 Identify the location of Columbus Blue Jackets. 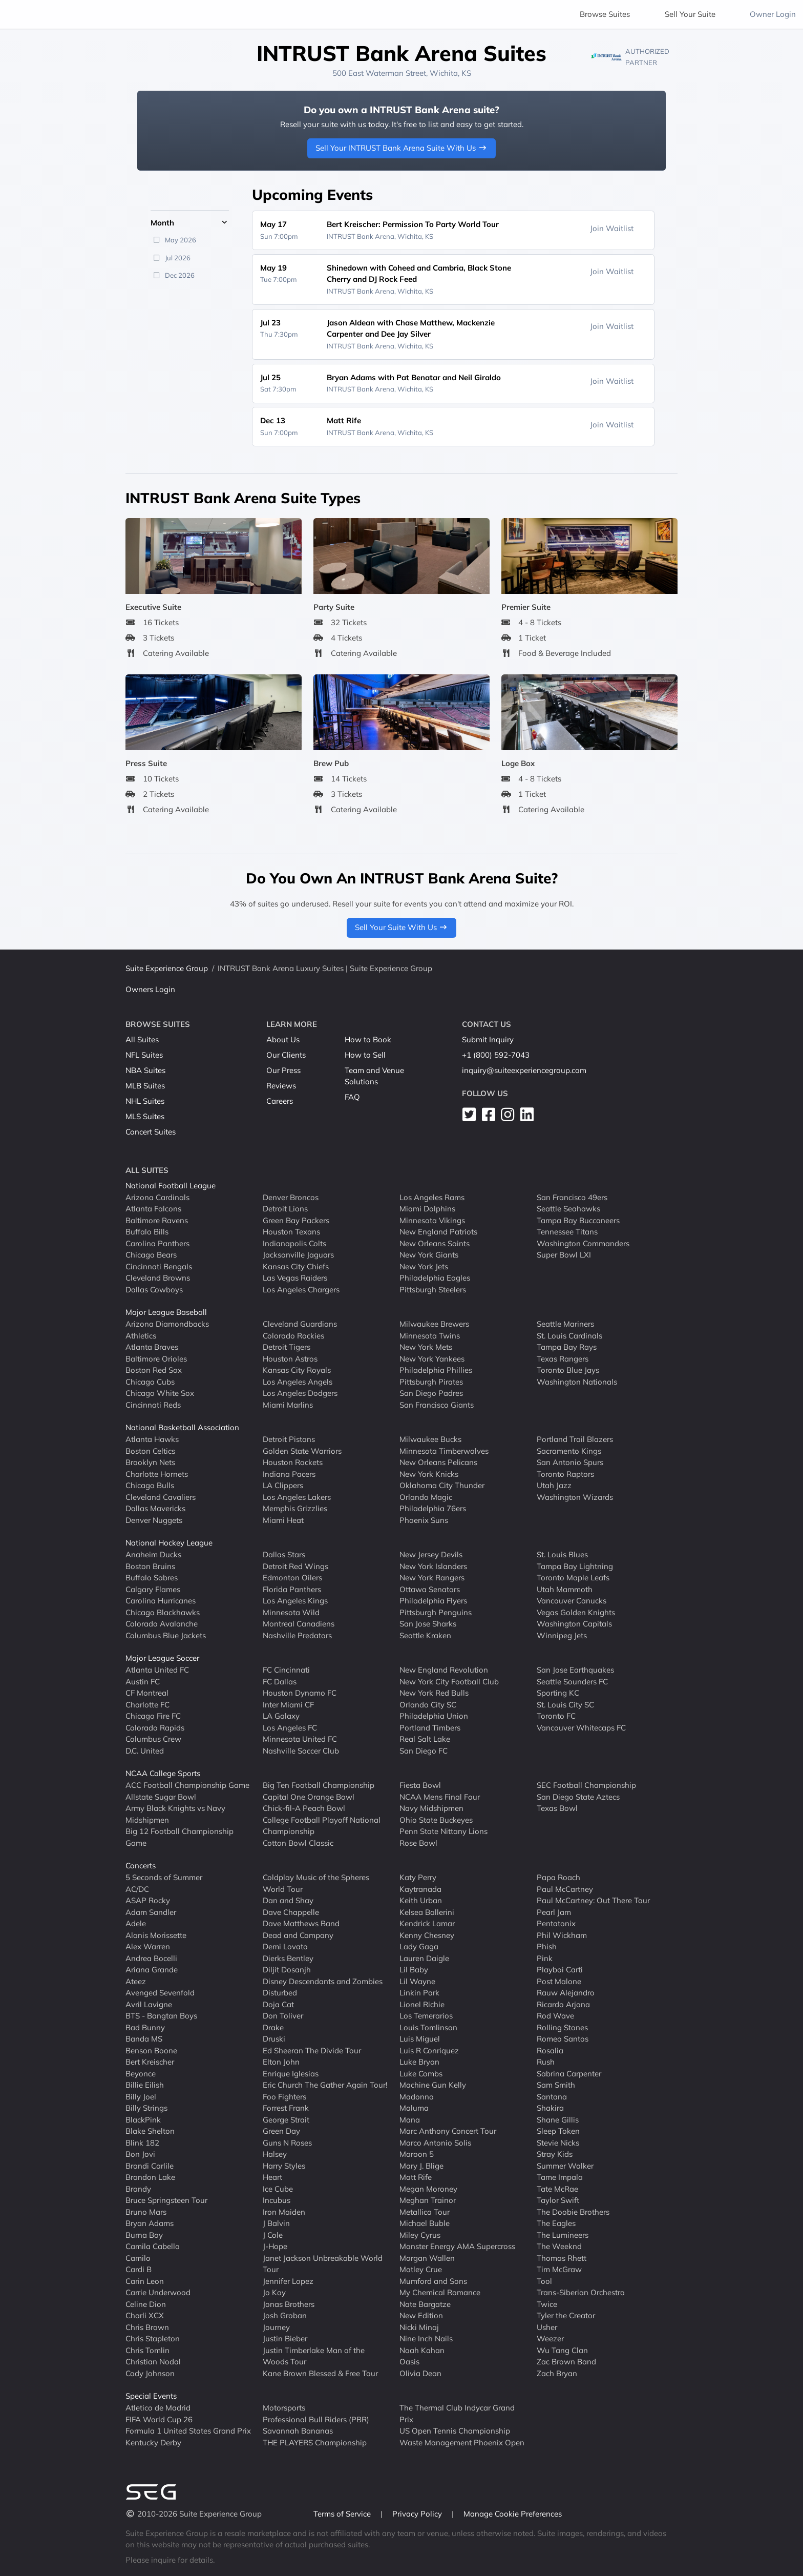
(165, 1635).